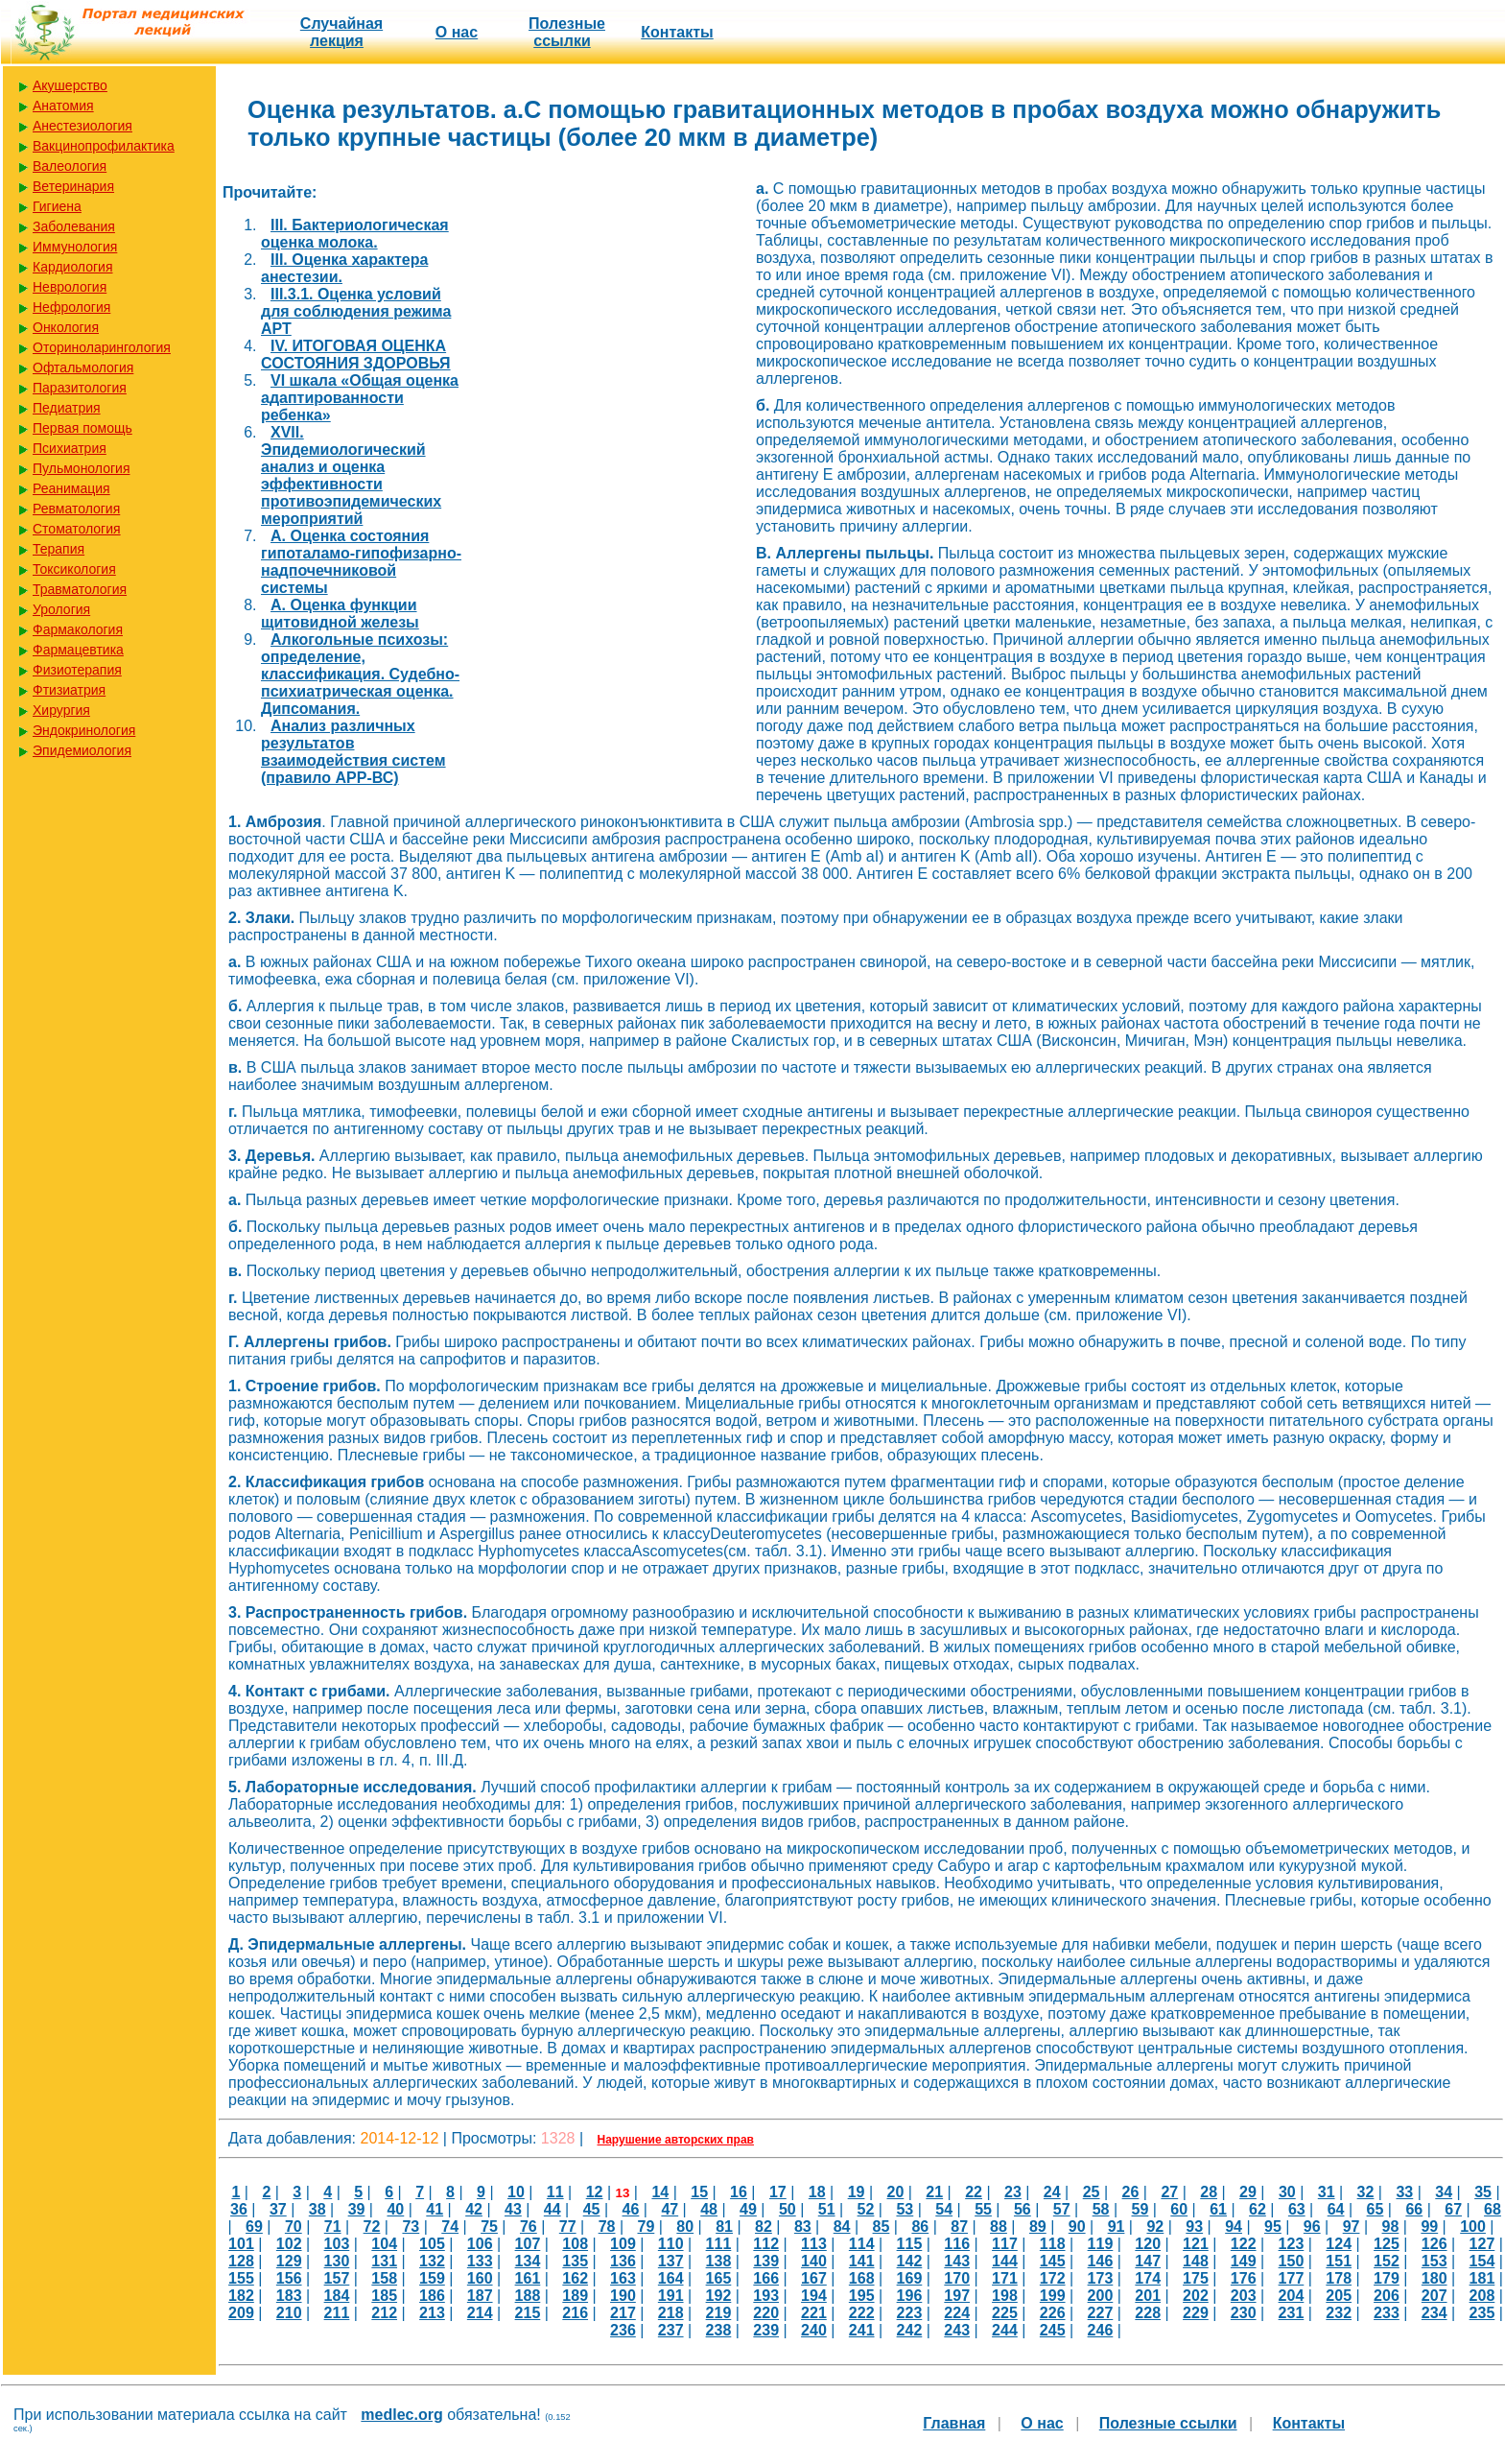 The height and width of the screenshot is (2464, 1505). What do you see at coordinates (384, 2295) in the screenshot?
I see `185` at bounding box center [384, 2295].